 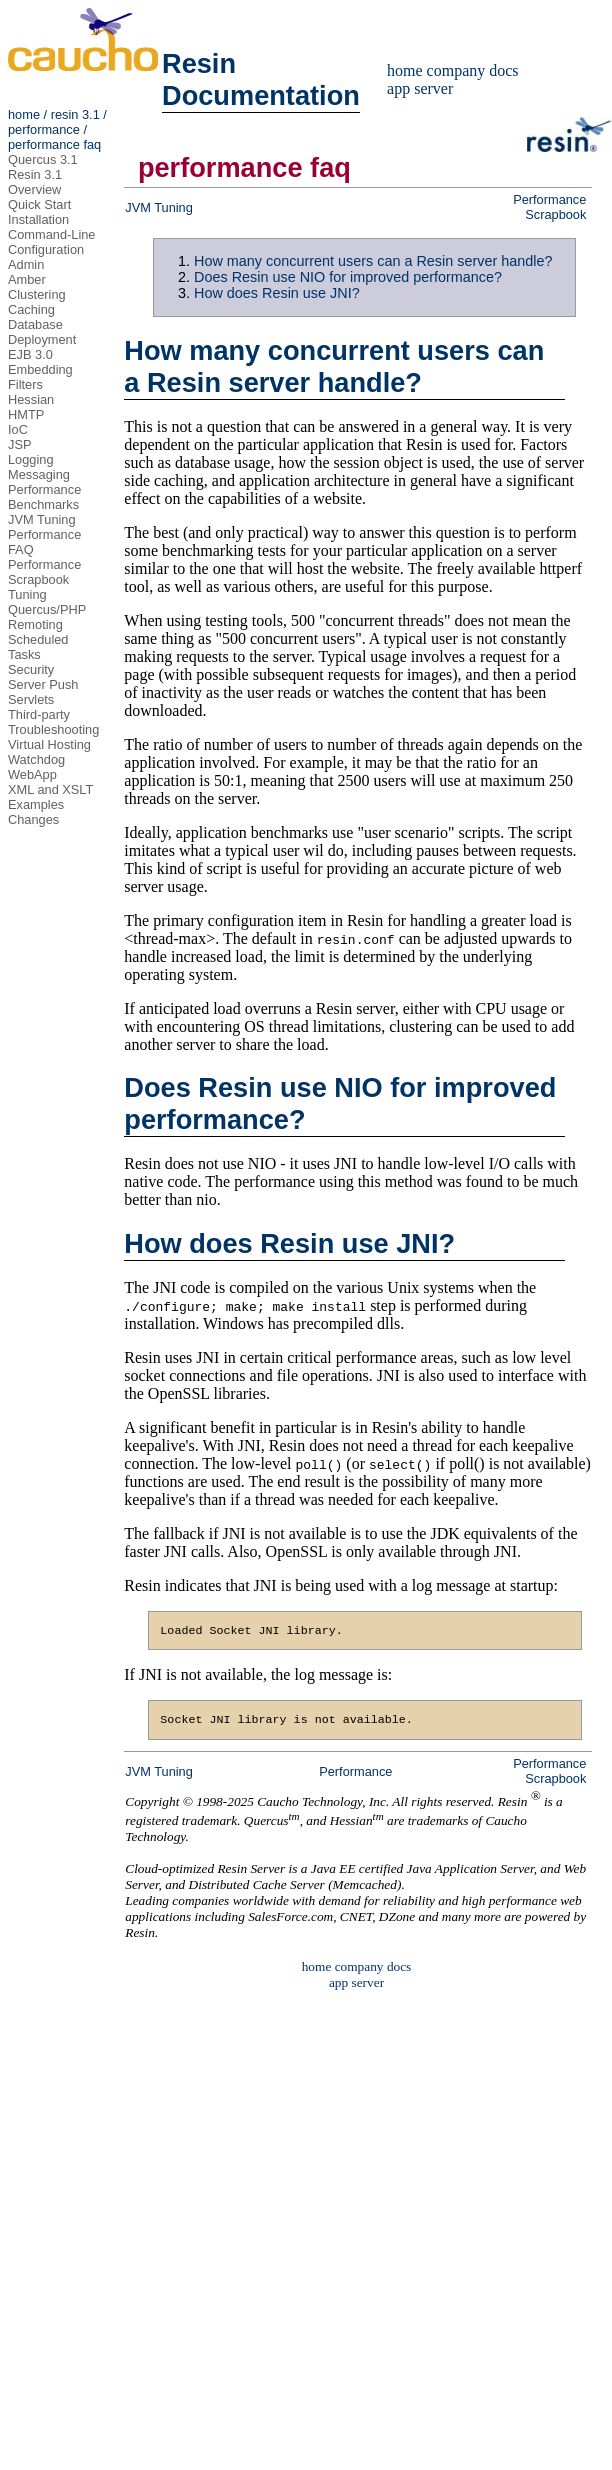 What do you see at coordinates (36, 804) in the screenshot?
I see `Examples` at bounding box center [36, 804].